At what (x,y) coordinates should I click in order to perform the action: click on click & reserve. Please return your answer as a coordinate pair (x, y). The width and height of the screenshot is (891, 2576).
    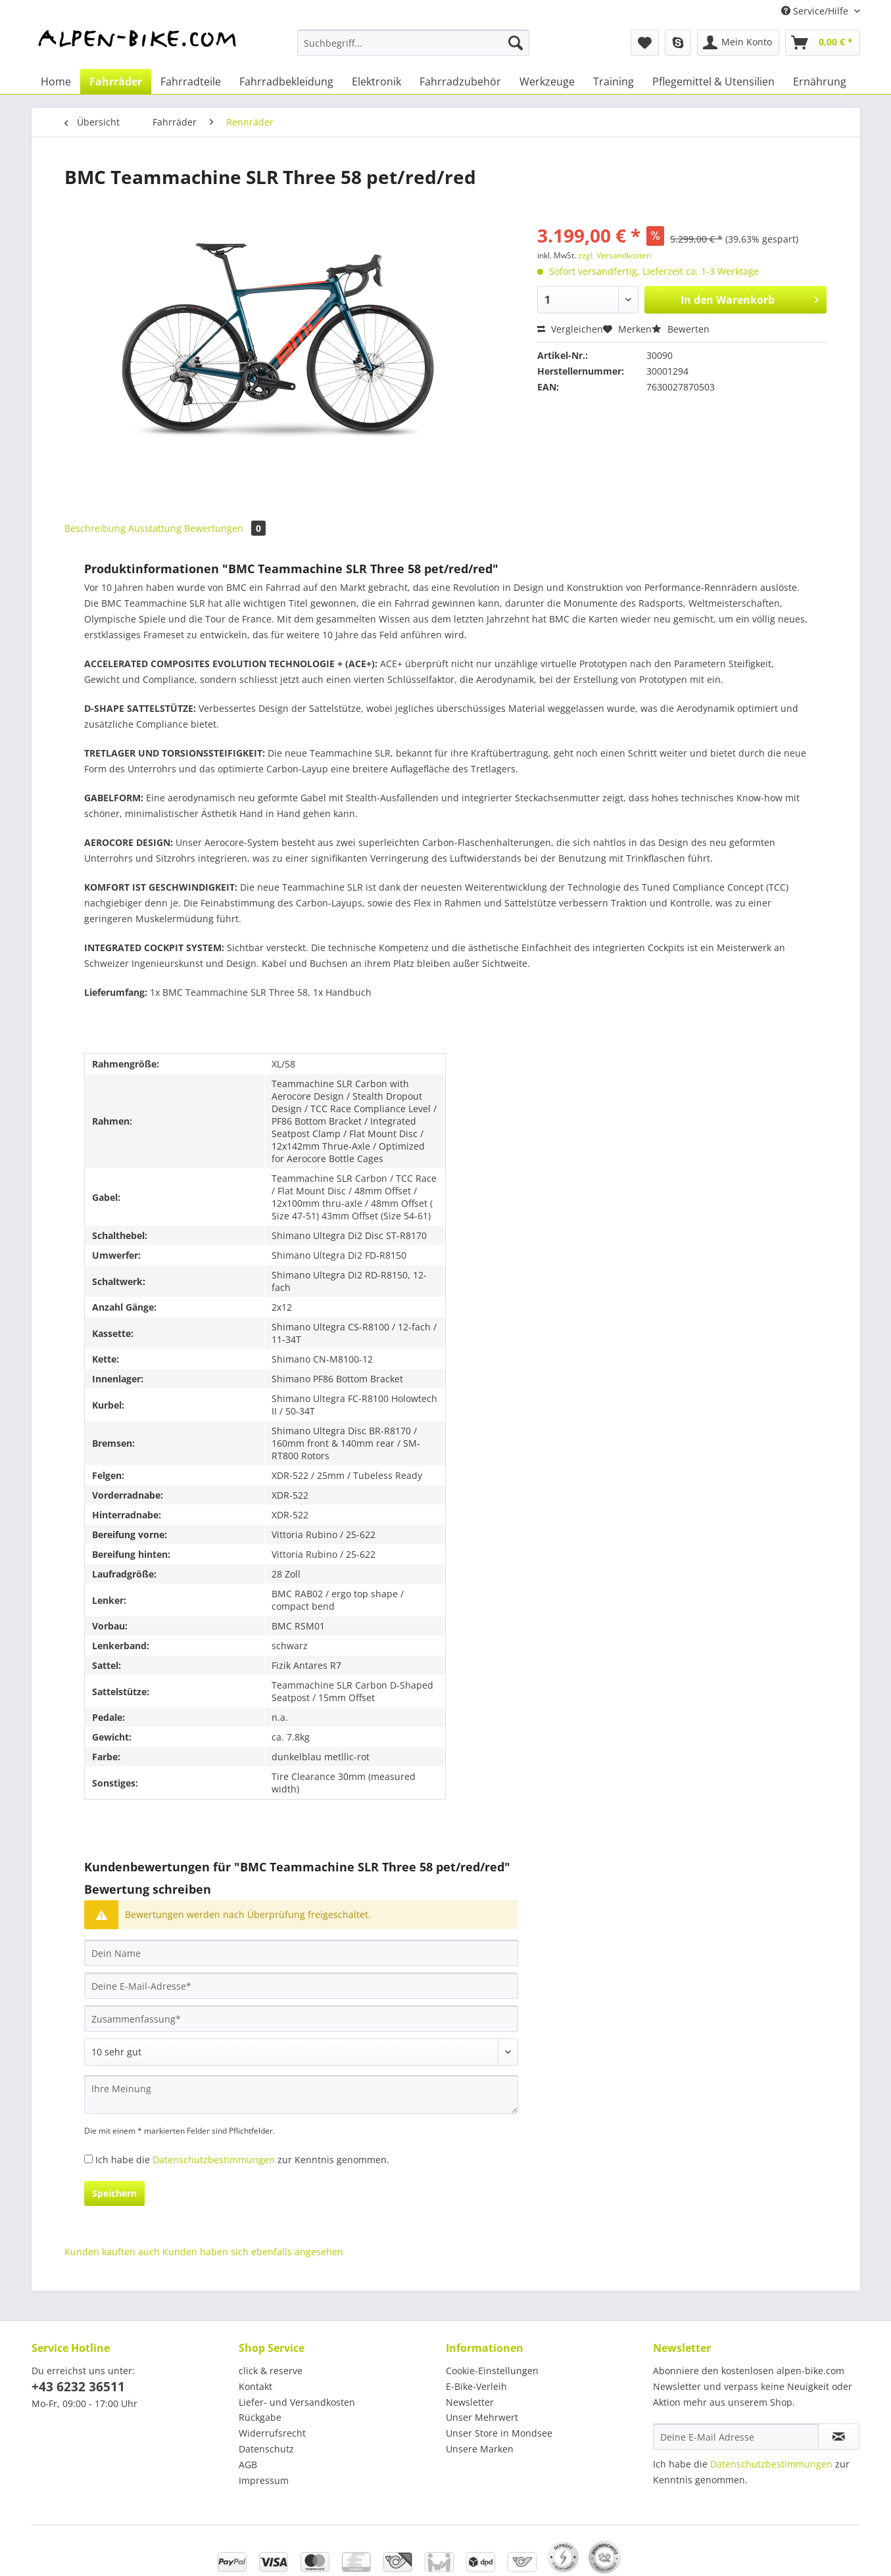
    Looking at the image, I should click on (270, 2370).